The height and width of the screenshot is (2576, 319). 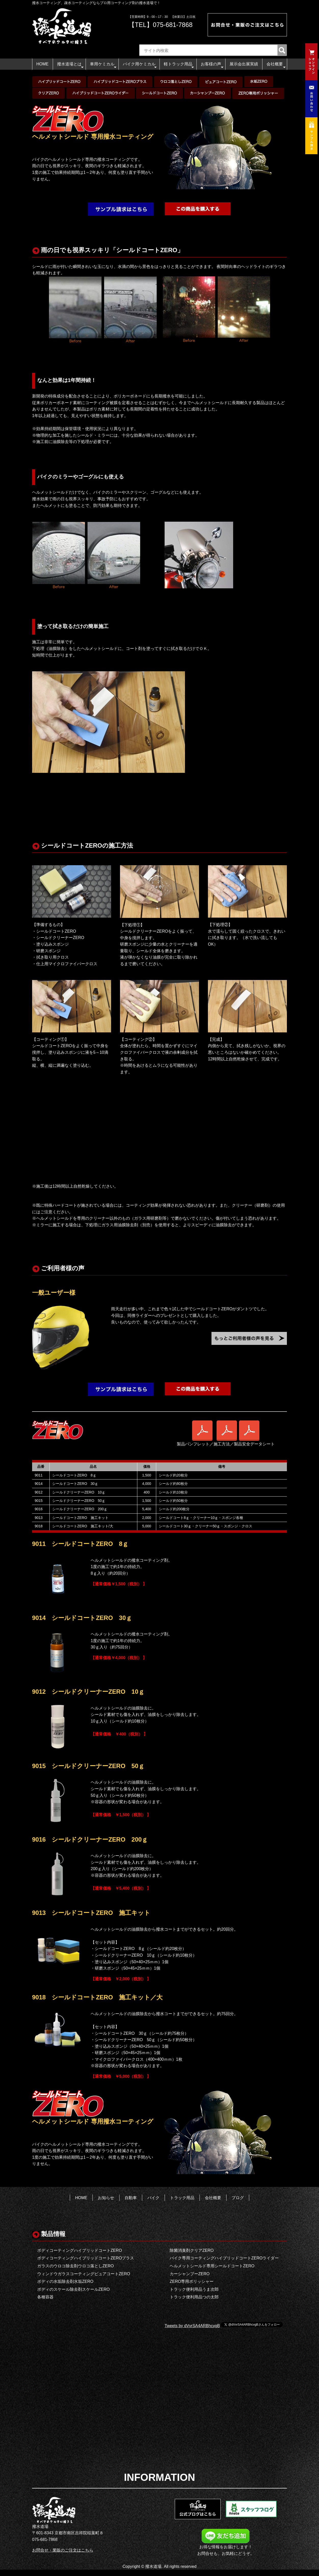 What do you see at coordinates (65, 2281) in the screenshot?
I see `ボディの水垢除去剤水垢ZERO` at bounding box center [65, 2281].